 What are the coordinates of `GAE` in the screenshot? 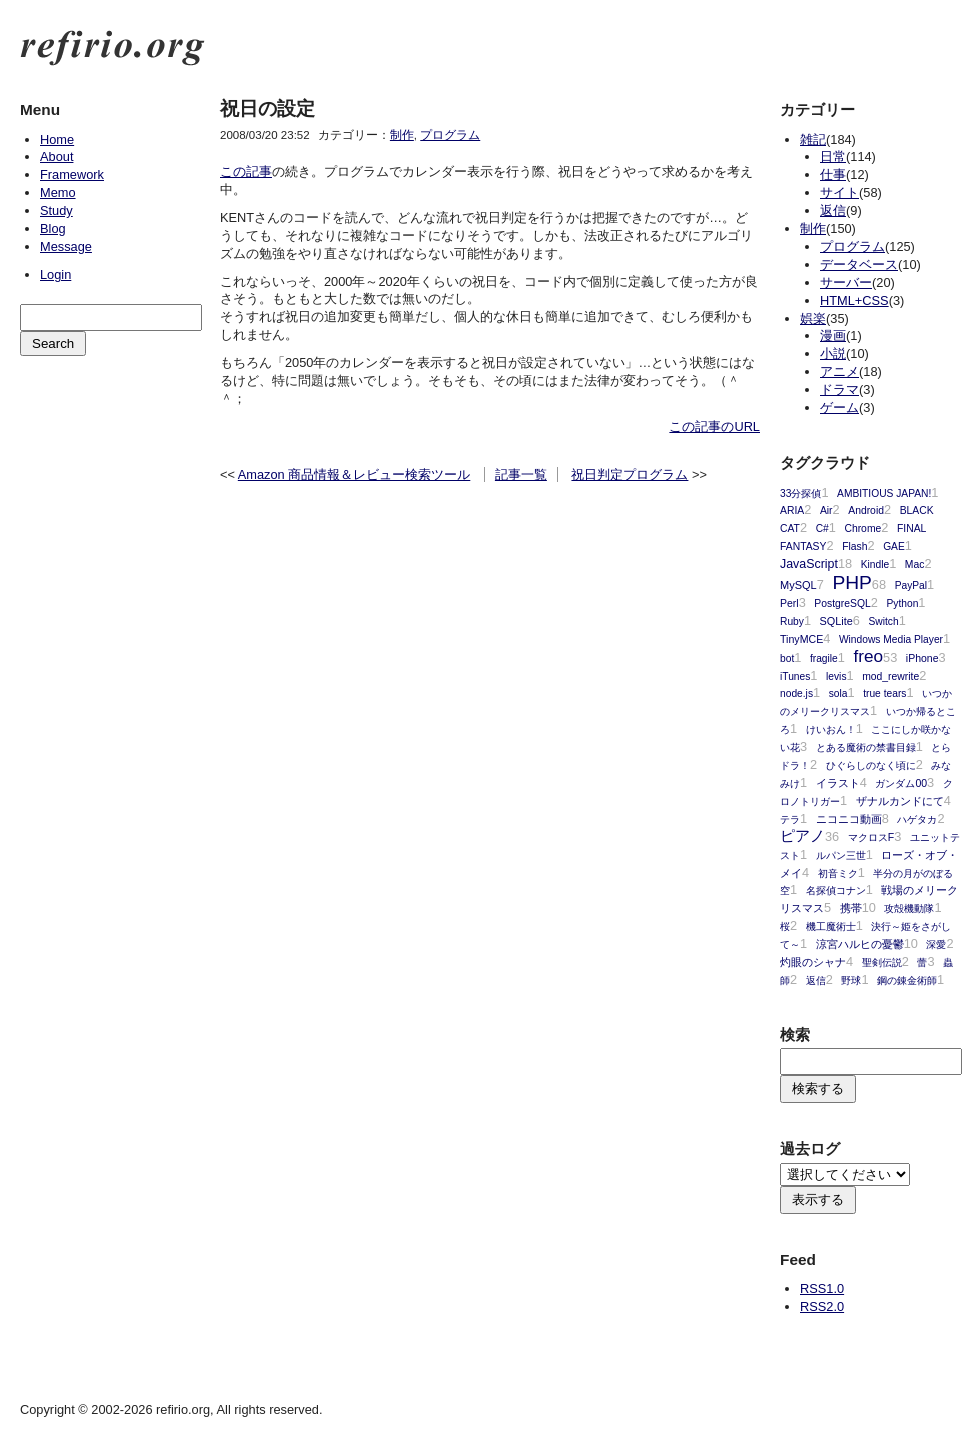 It's located at (894, 546).